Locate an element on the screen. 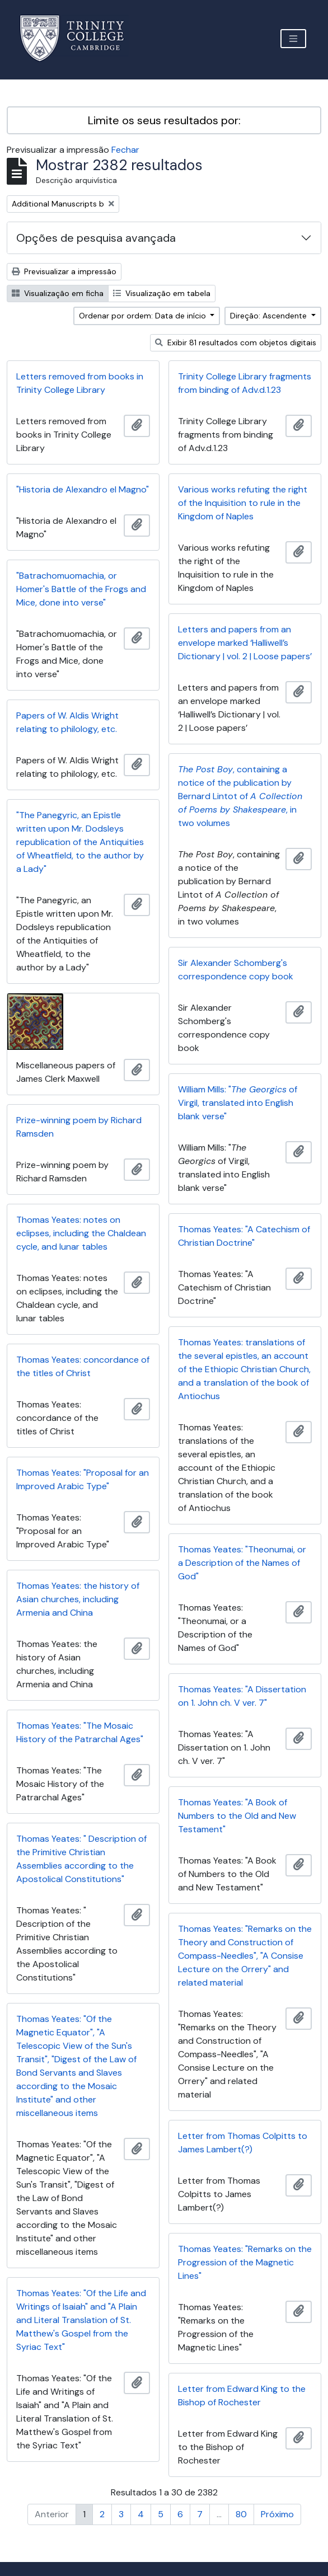 The height and width of the screenshot is (2576, 328). Opções de pesquisa avançada is located at coordinates (96, 238).